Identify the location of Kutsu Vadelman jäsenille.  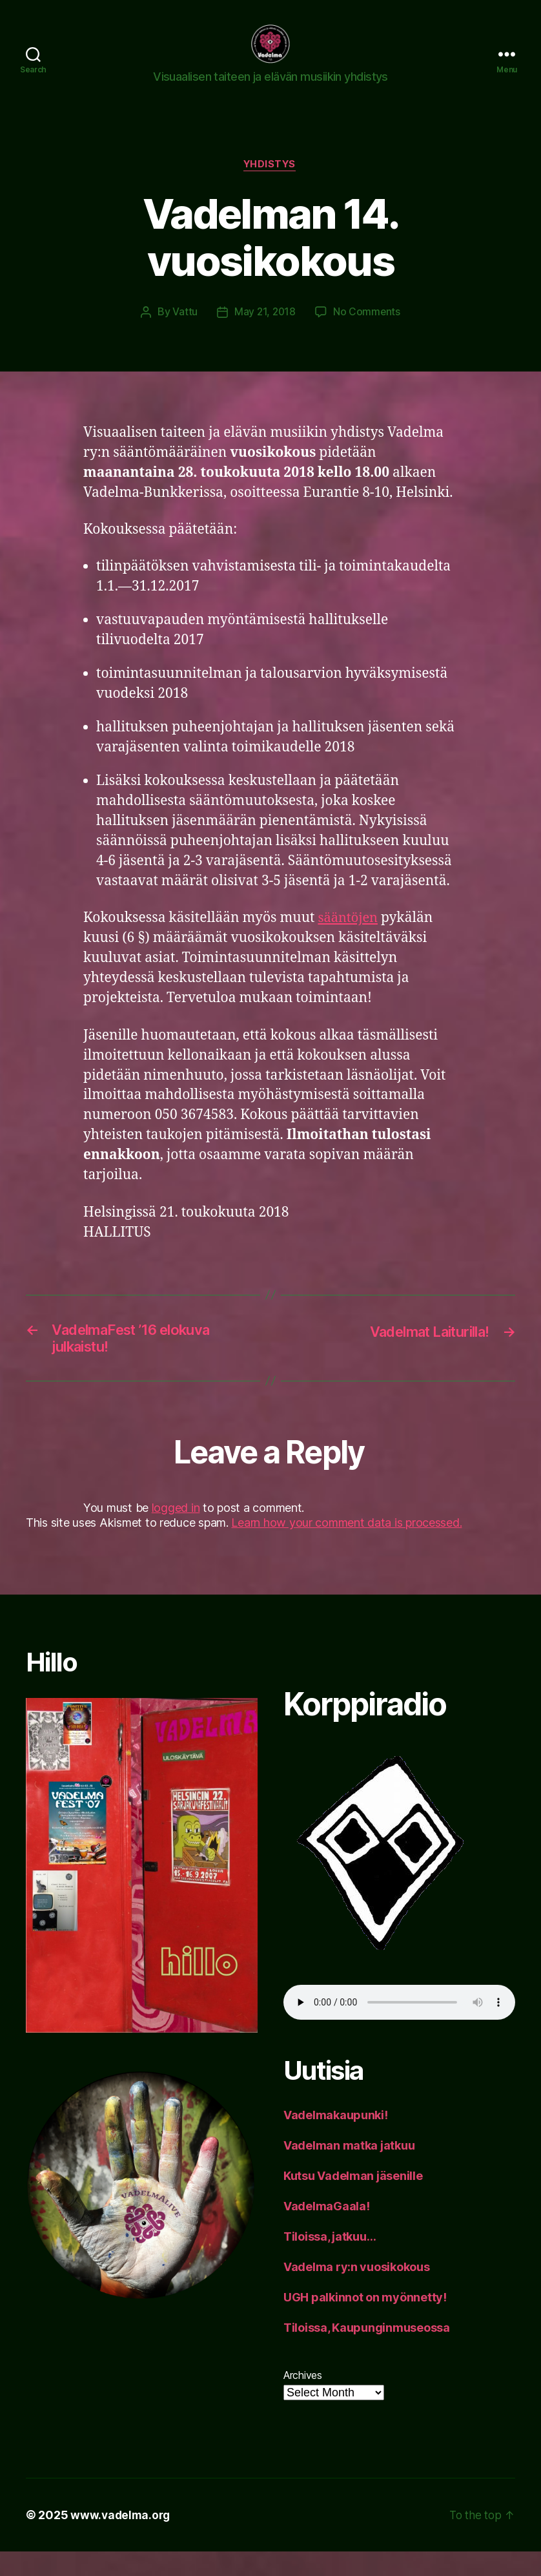
(353, 2200).